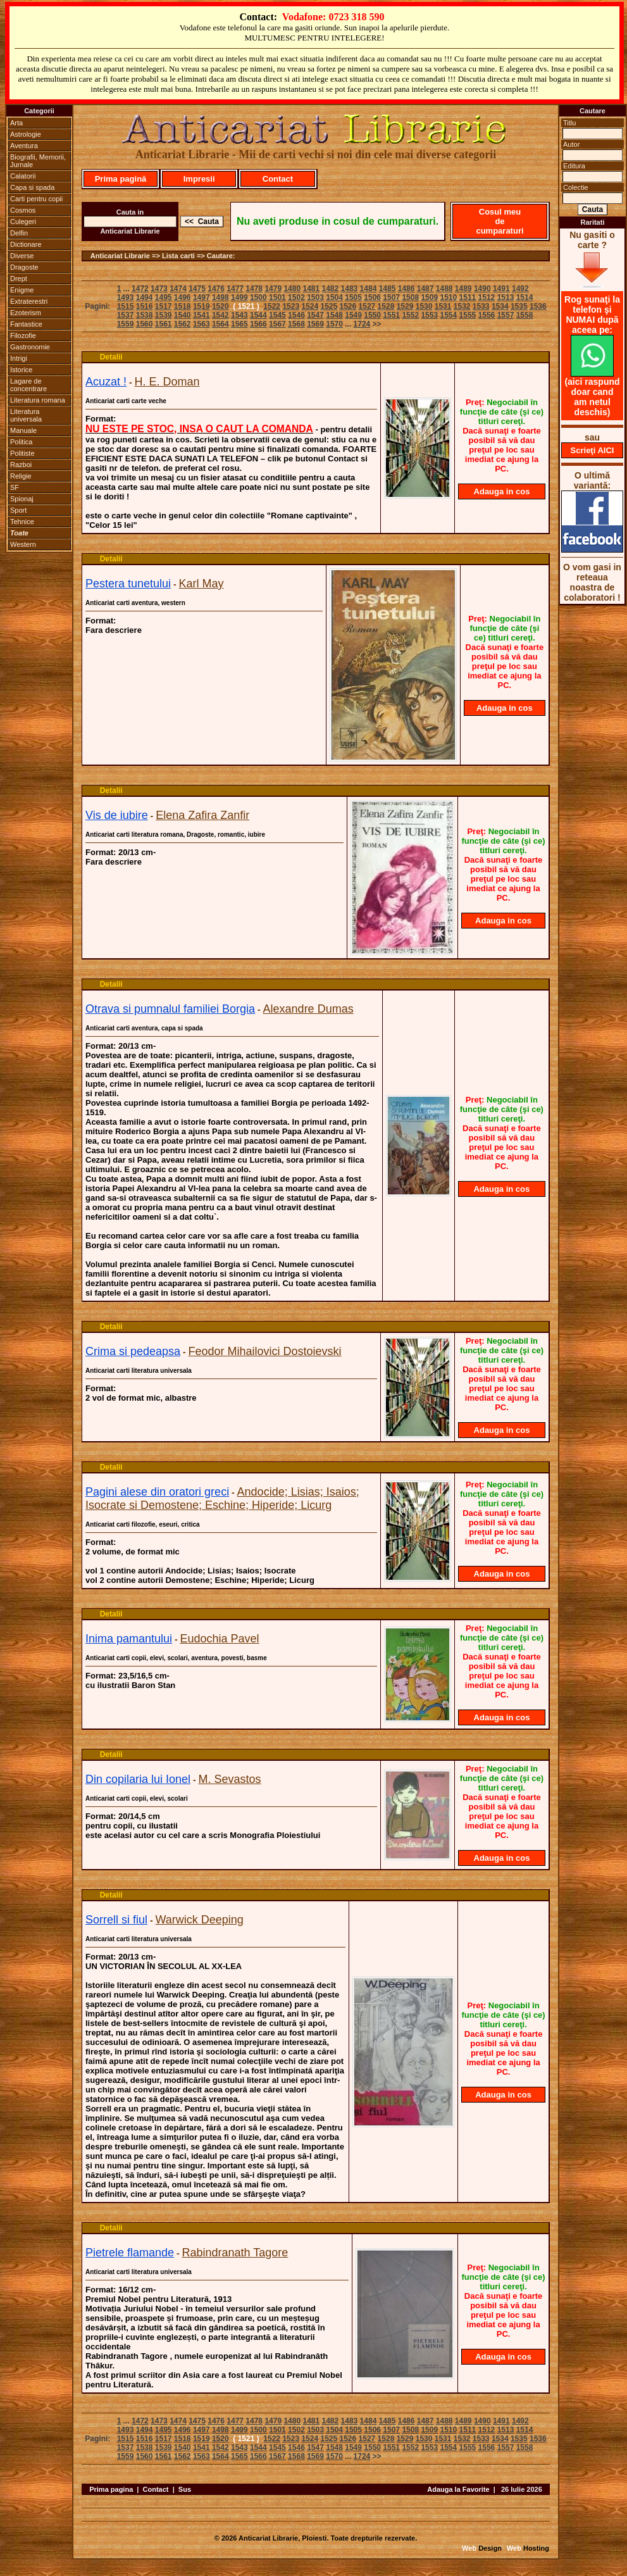 Image resolution: width=627 pixels, height=2576 pixels. What do you see at coordinates (239, 297) in the screenshot?
I see `1499` at bounding box center [239, 297].